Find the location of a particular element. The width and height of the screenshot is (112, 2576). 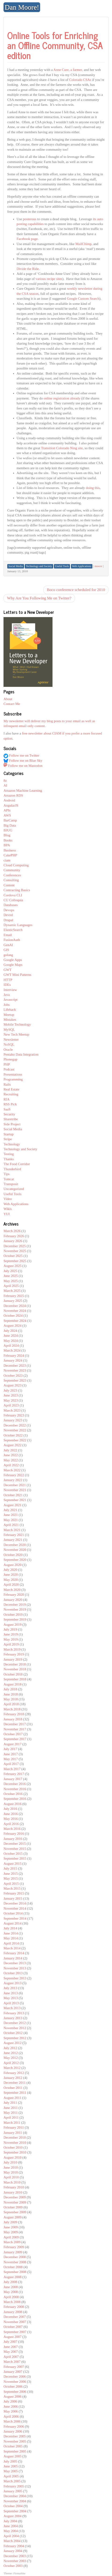

November 2007 is located at coordinates (15, 2322).